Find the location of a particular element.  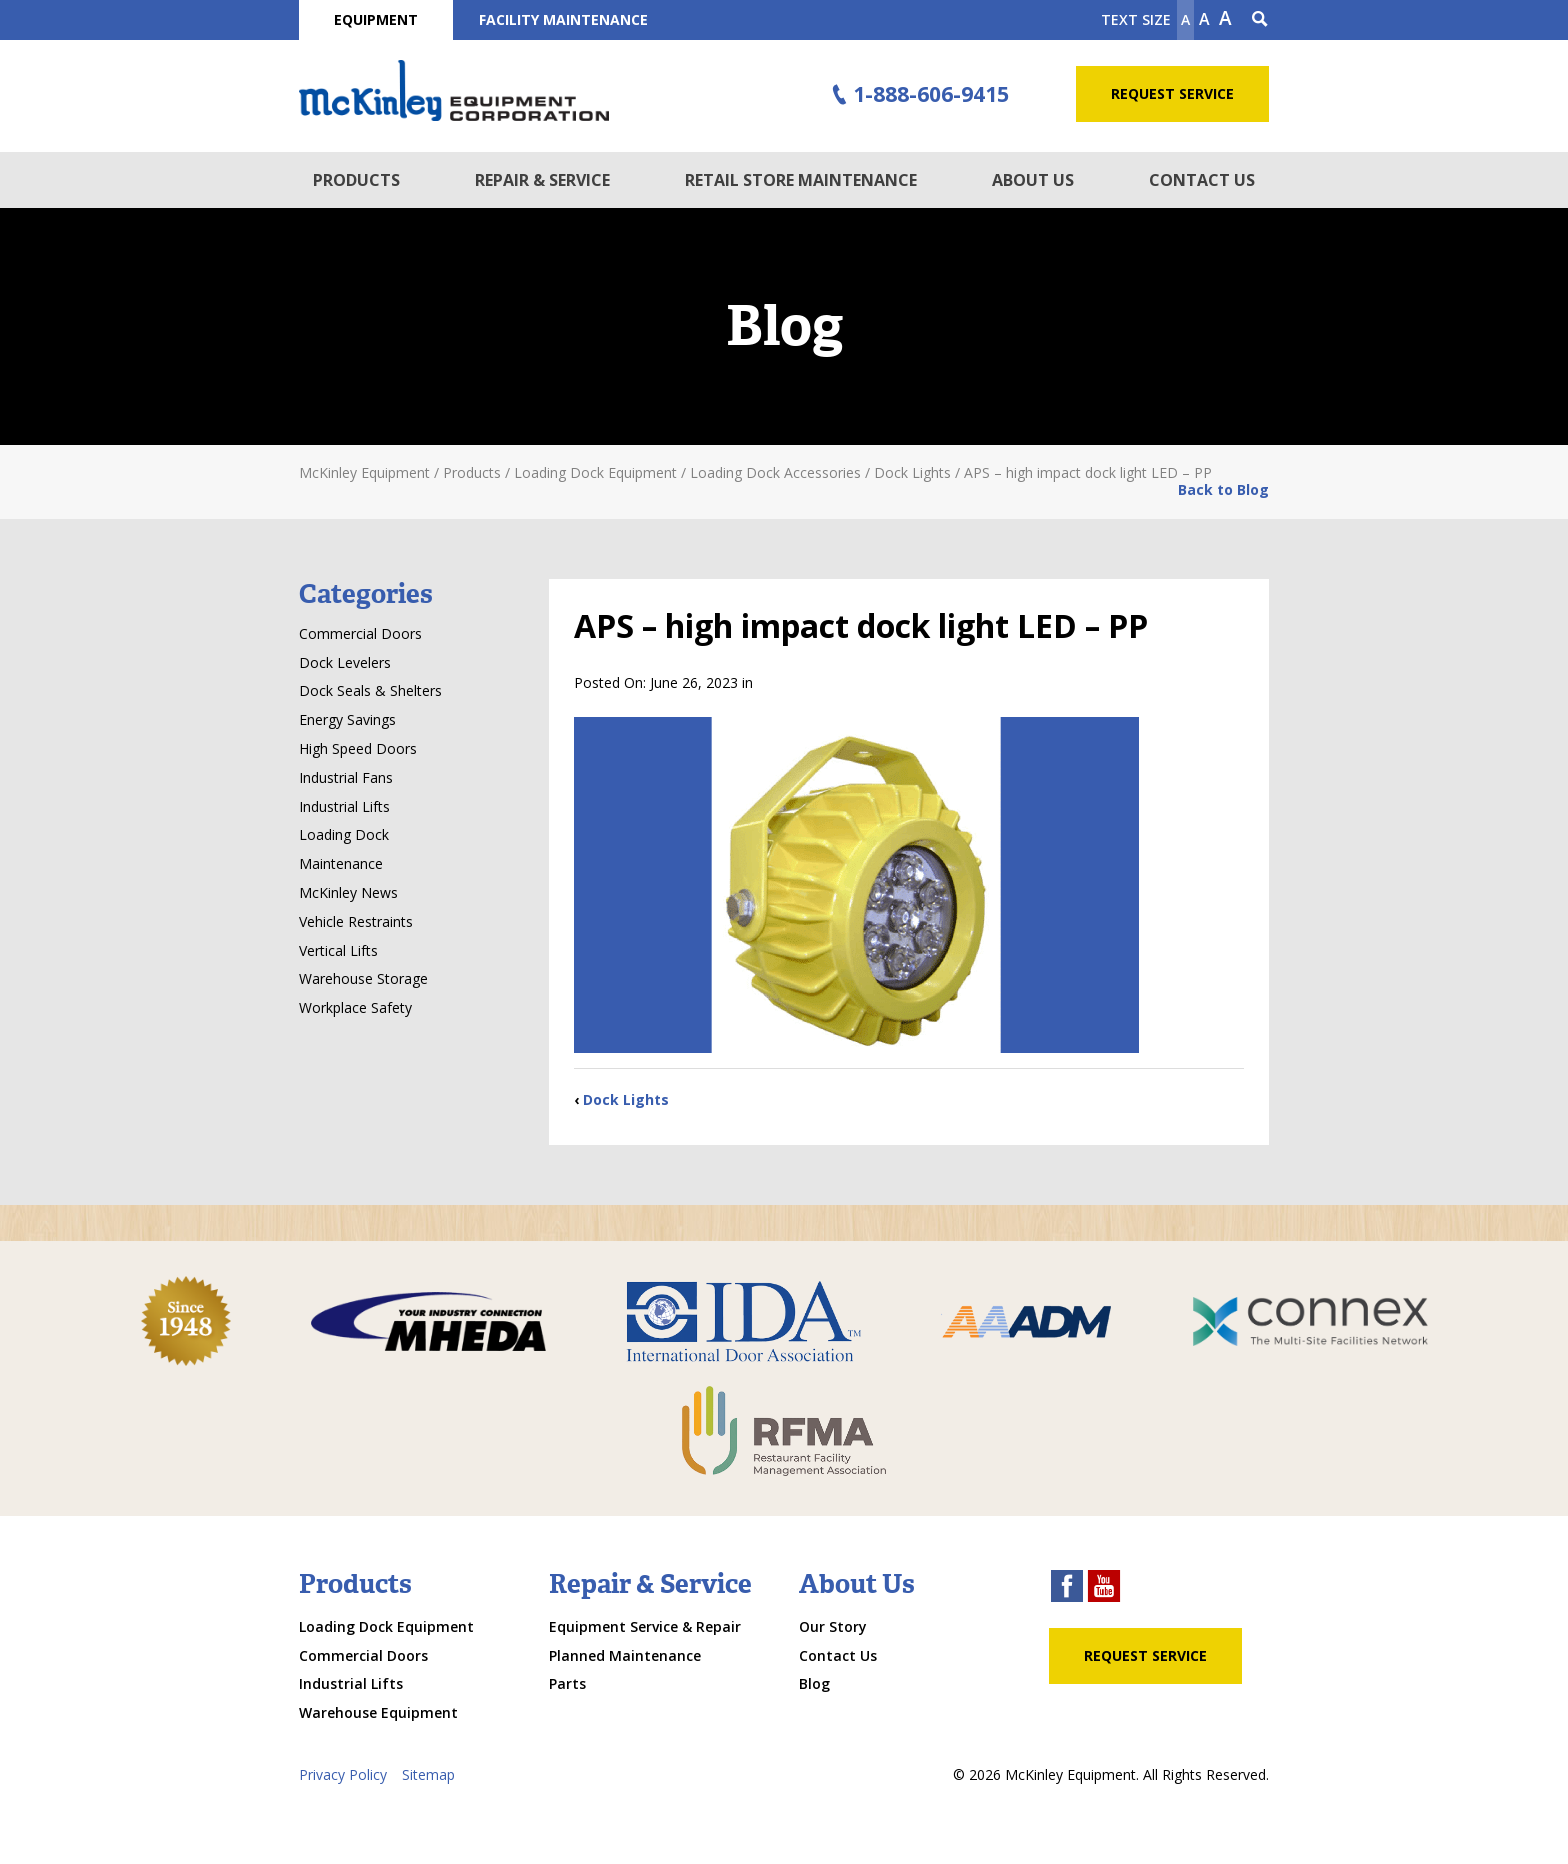

Back to Blog is located at coordinates (1223, 489).